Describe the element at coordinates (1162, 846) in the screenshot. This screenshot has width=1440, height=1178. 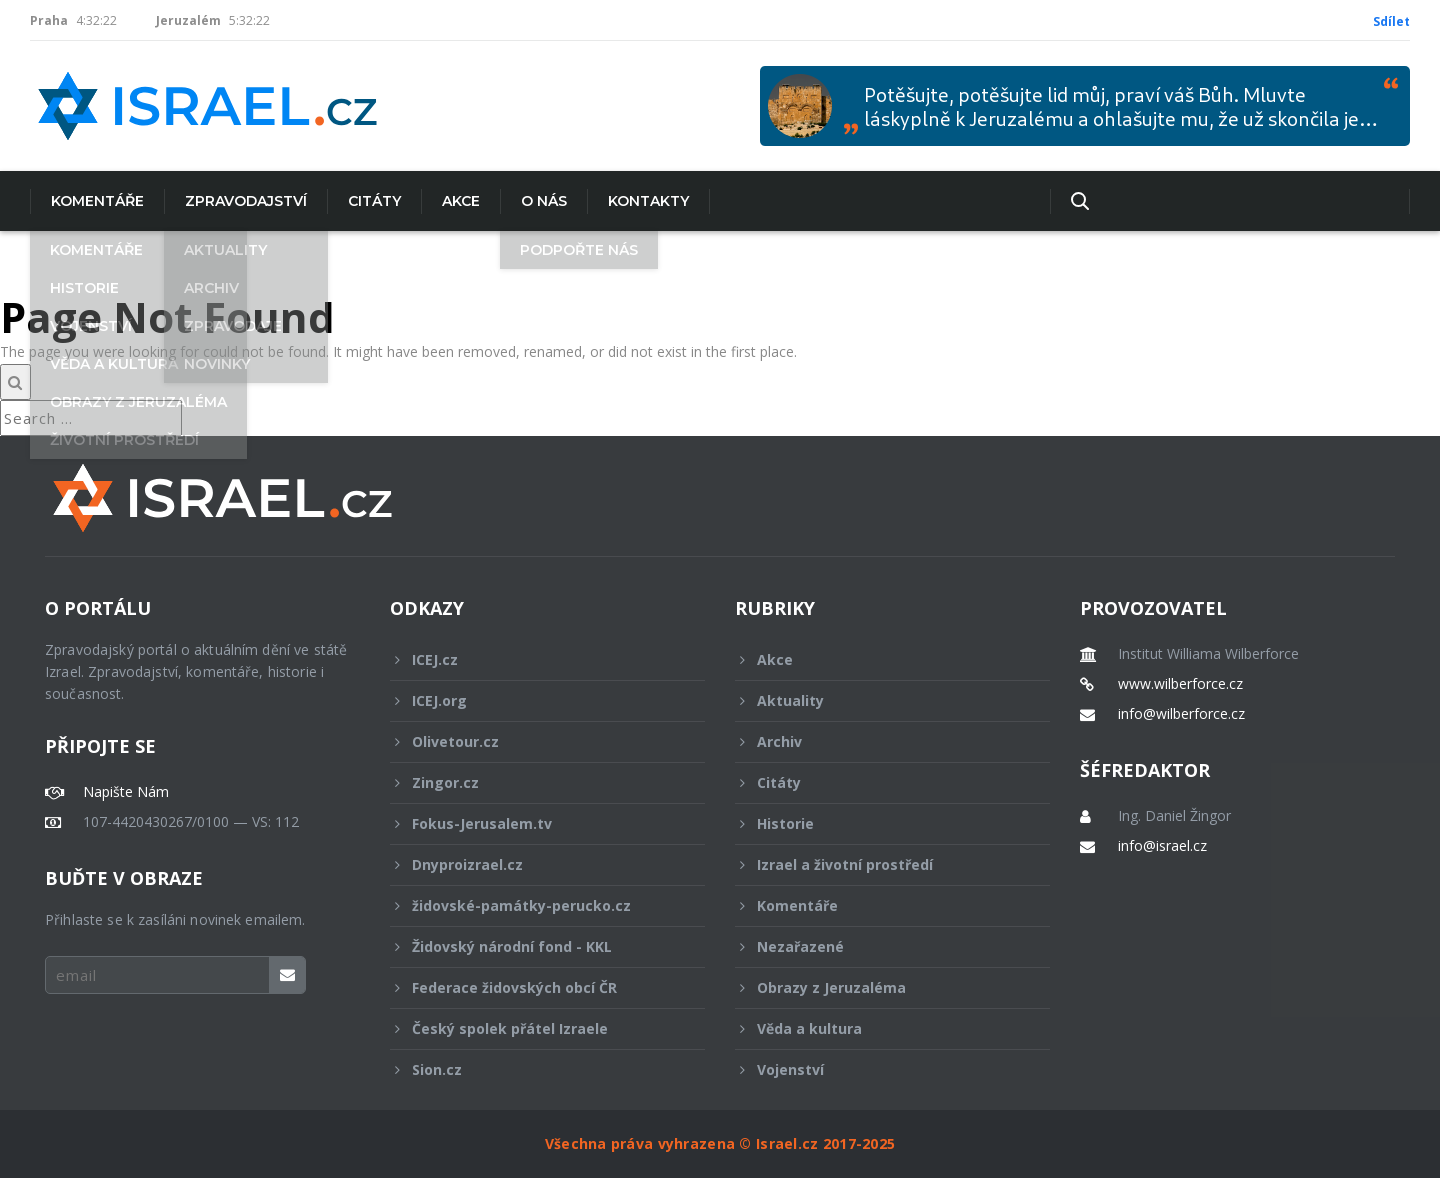
I see `info@israel.cz` at that location.